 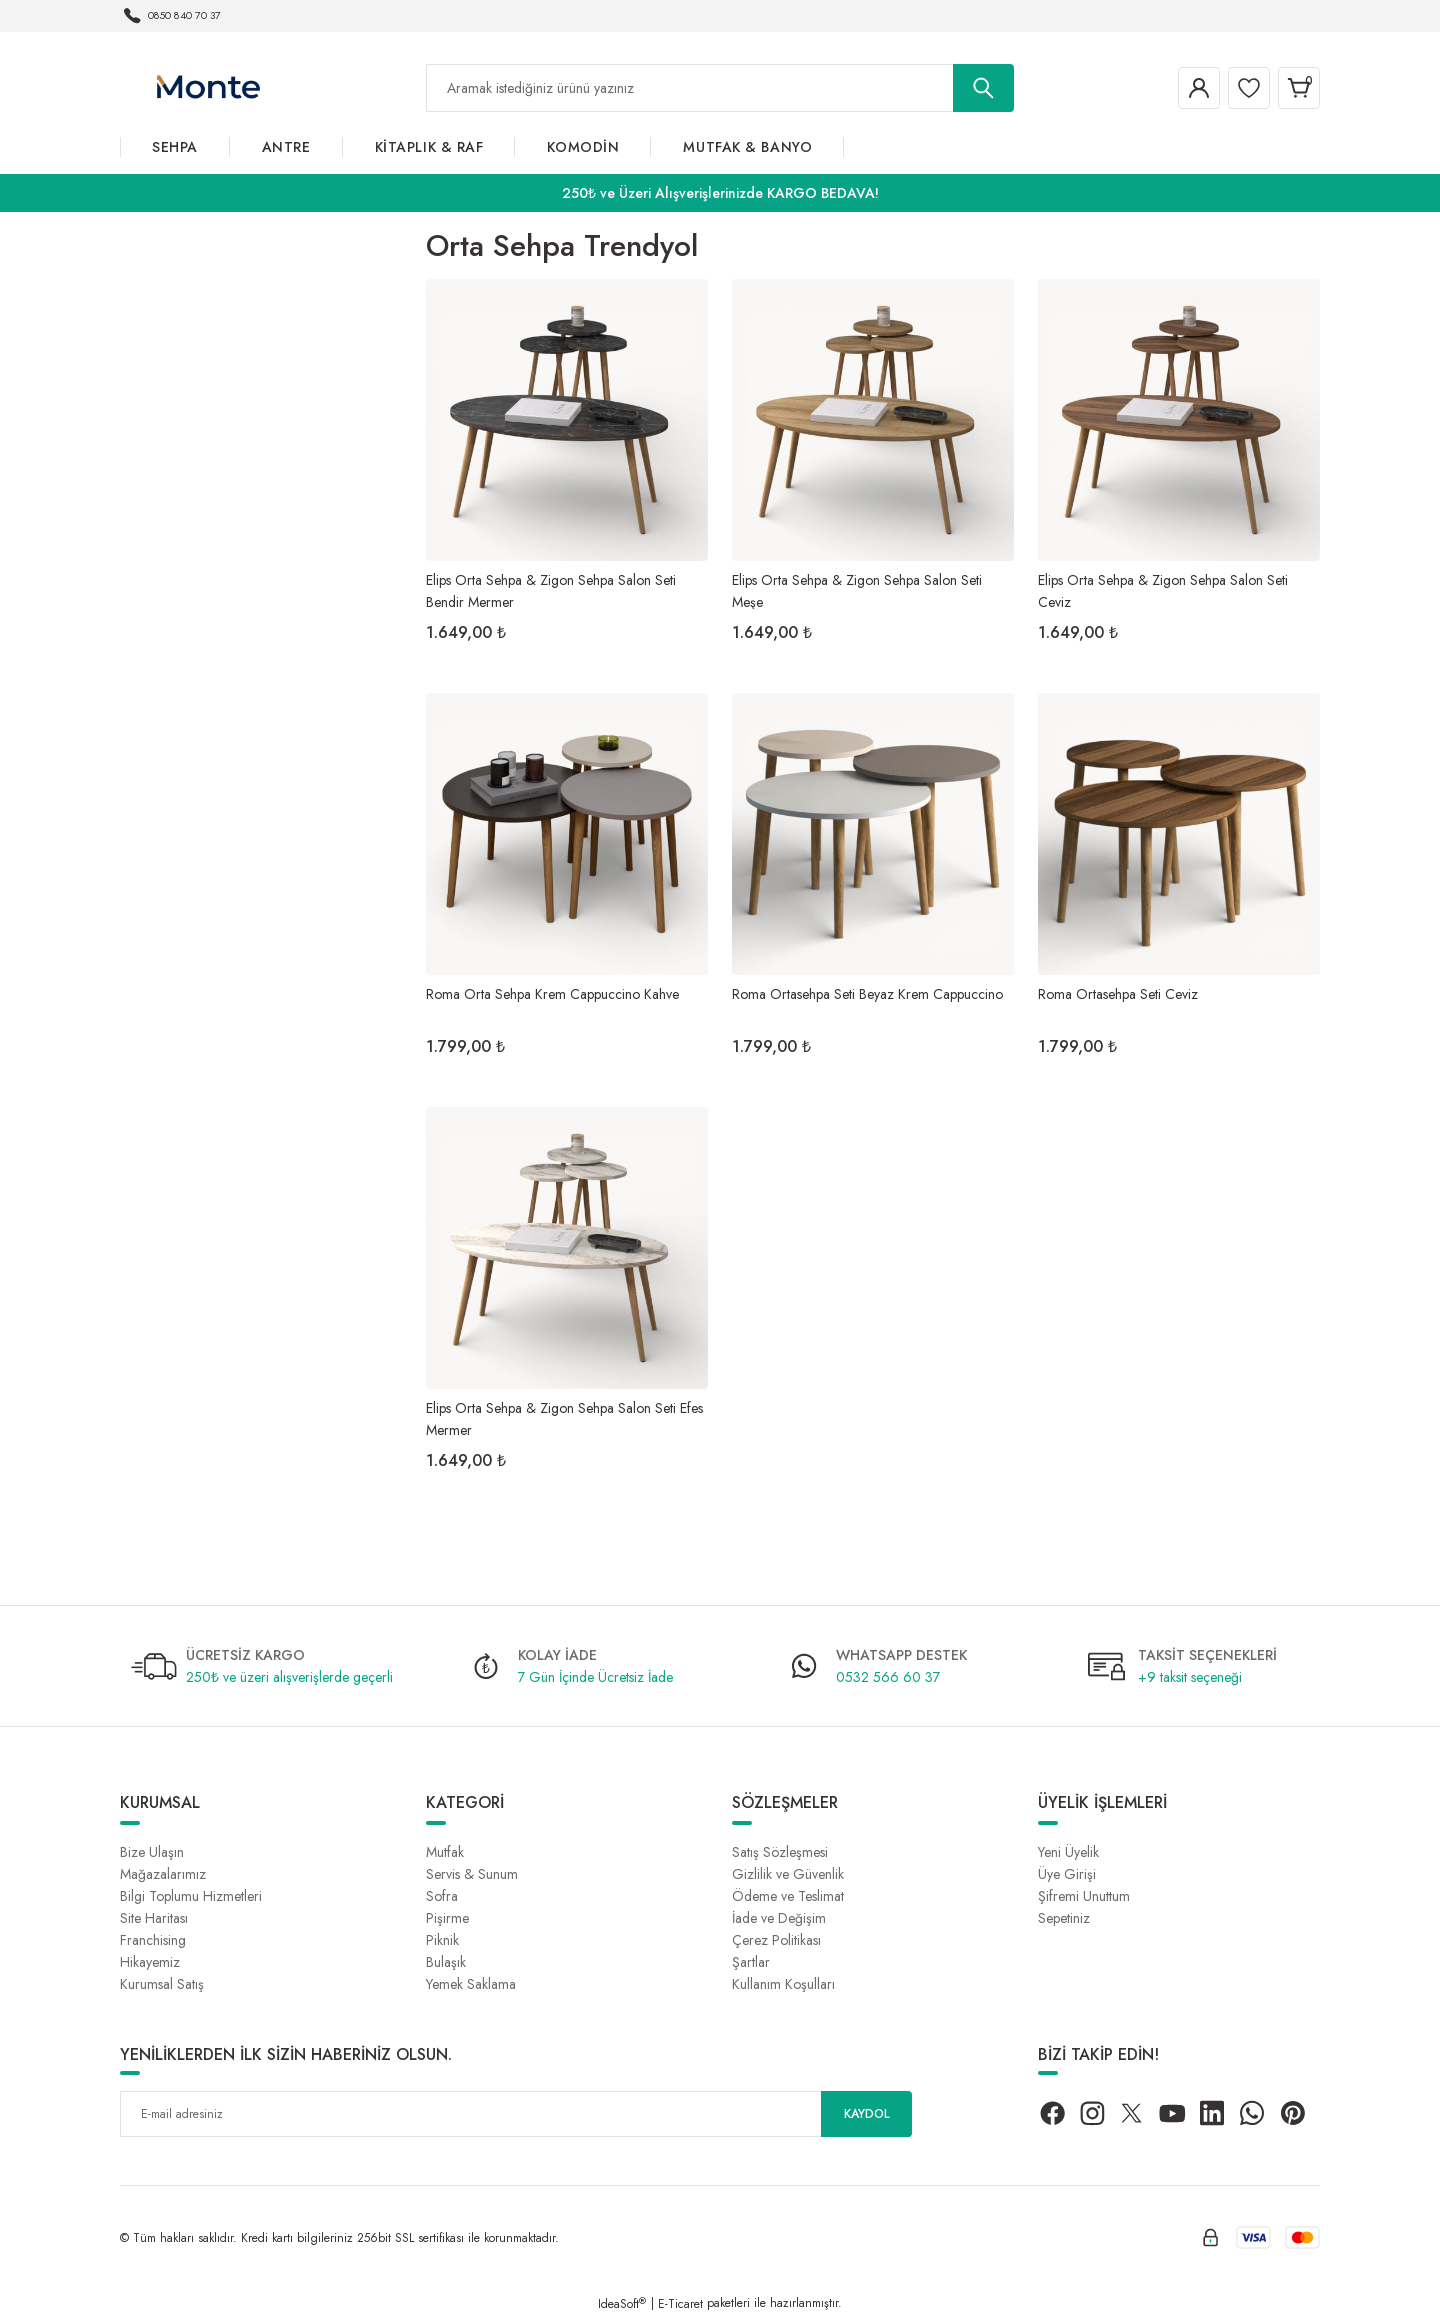 I want to click on [Search], so click(x=720, y=88).